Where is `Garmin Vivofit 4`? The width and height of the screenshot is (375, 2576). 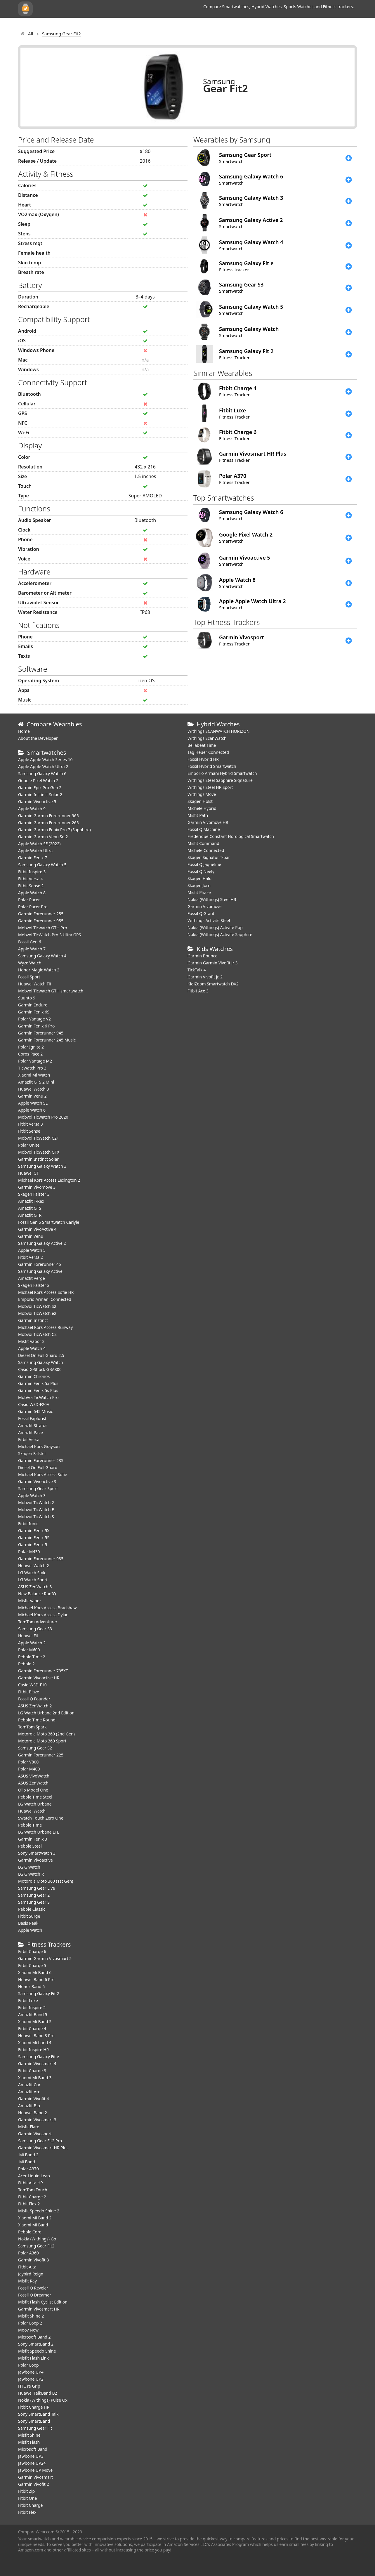 Garmin Vivofit 4 is located at coordinates (33, 2098).